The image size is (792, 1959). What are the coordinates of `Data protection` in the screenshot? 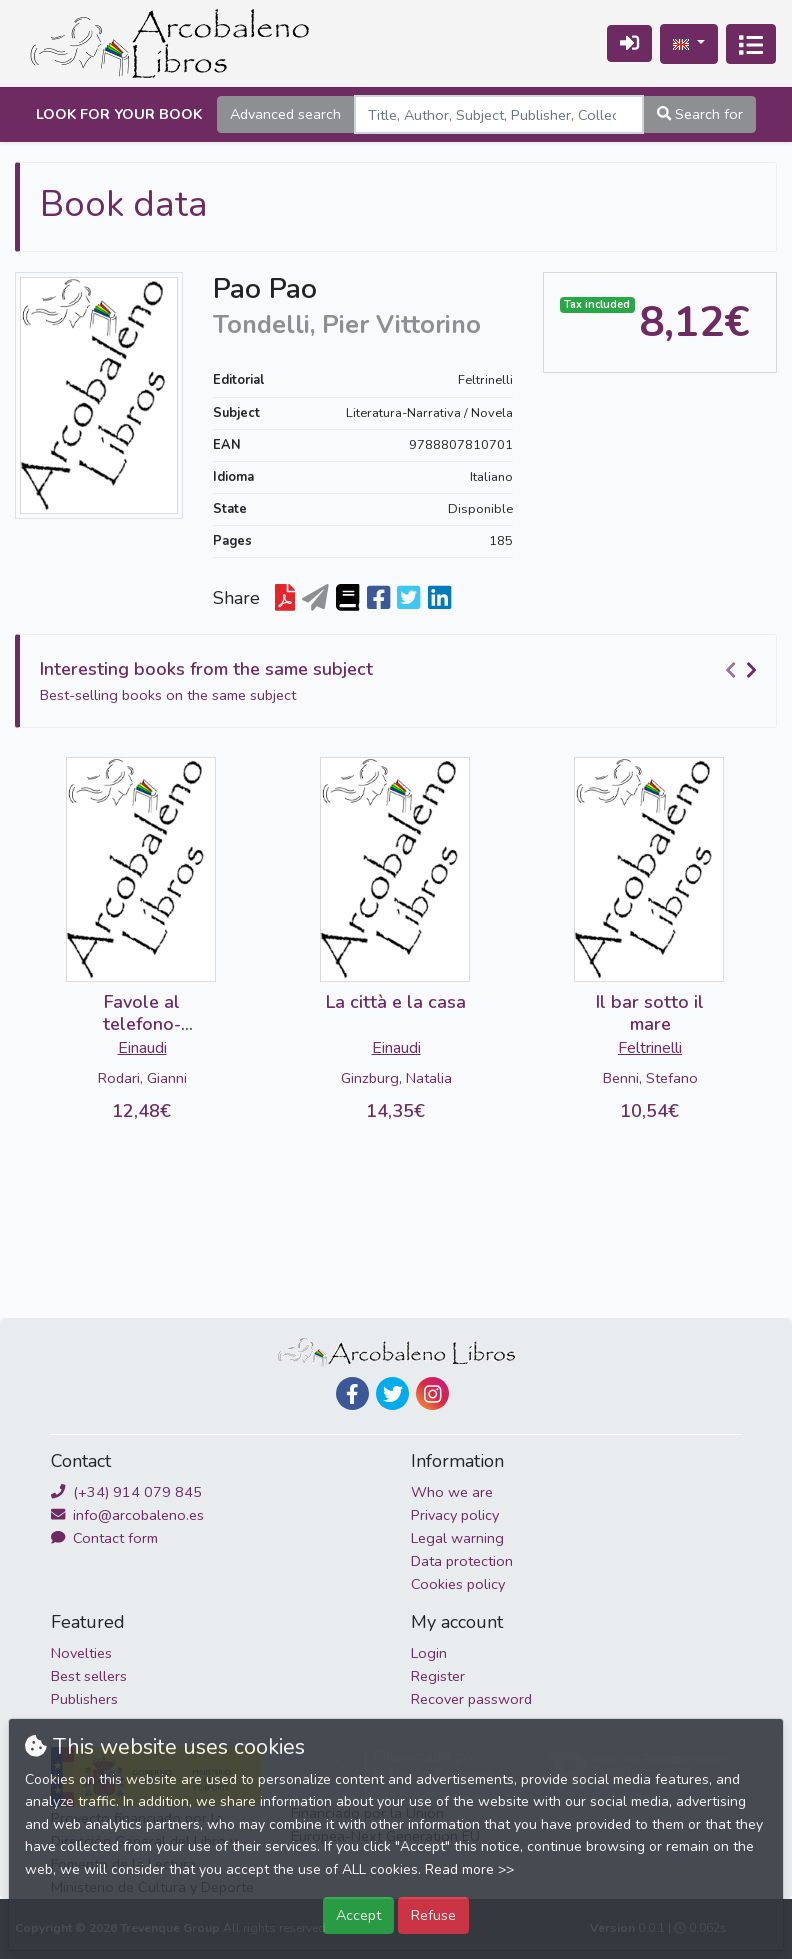 It's located at (462, 1561).